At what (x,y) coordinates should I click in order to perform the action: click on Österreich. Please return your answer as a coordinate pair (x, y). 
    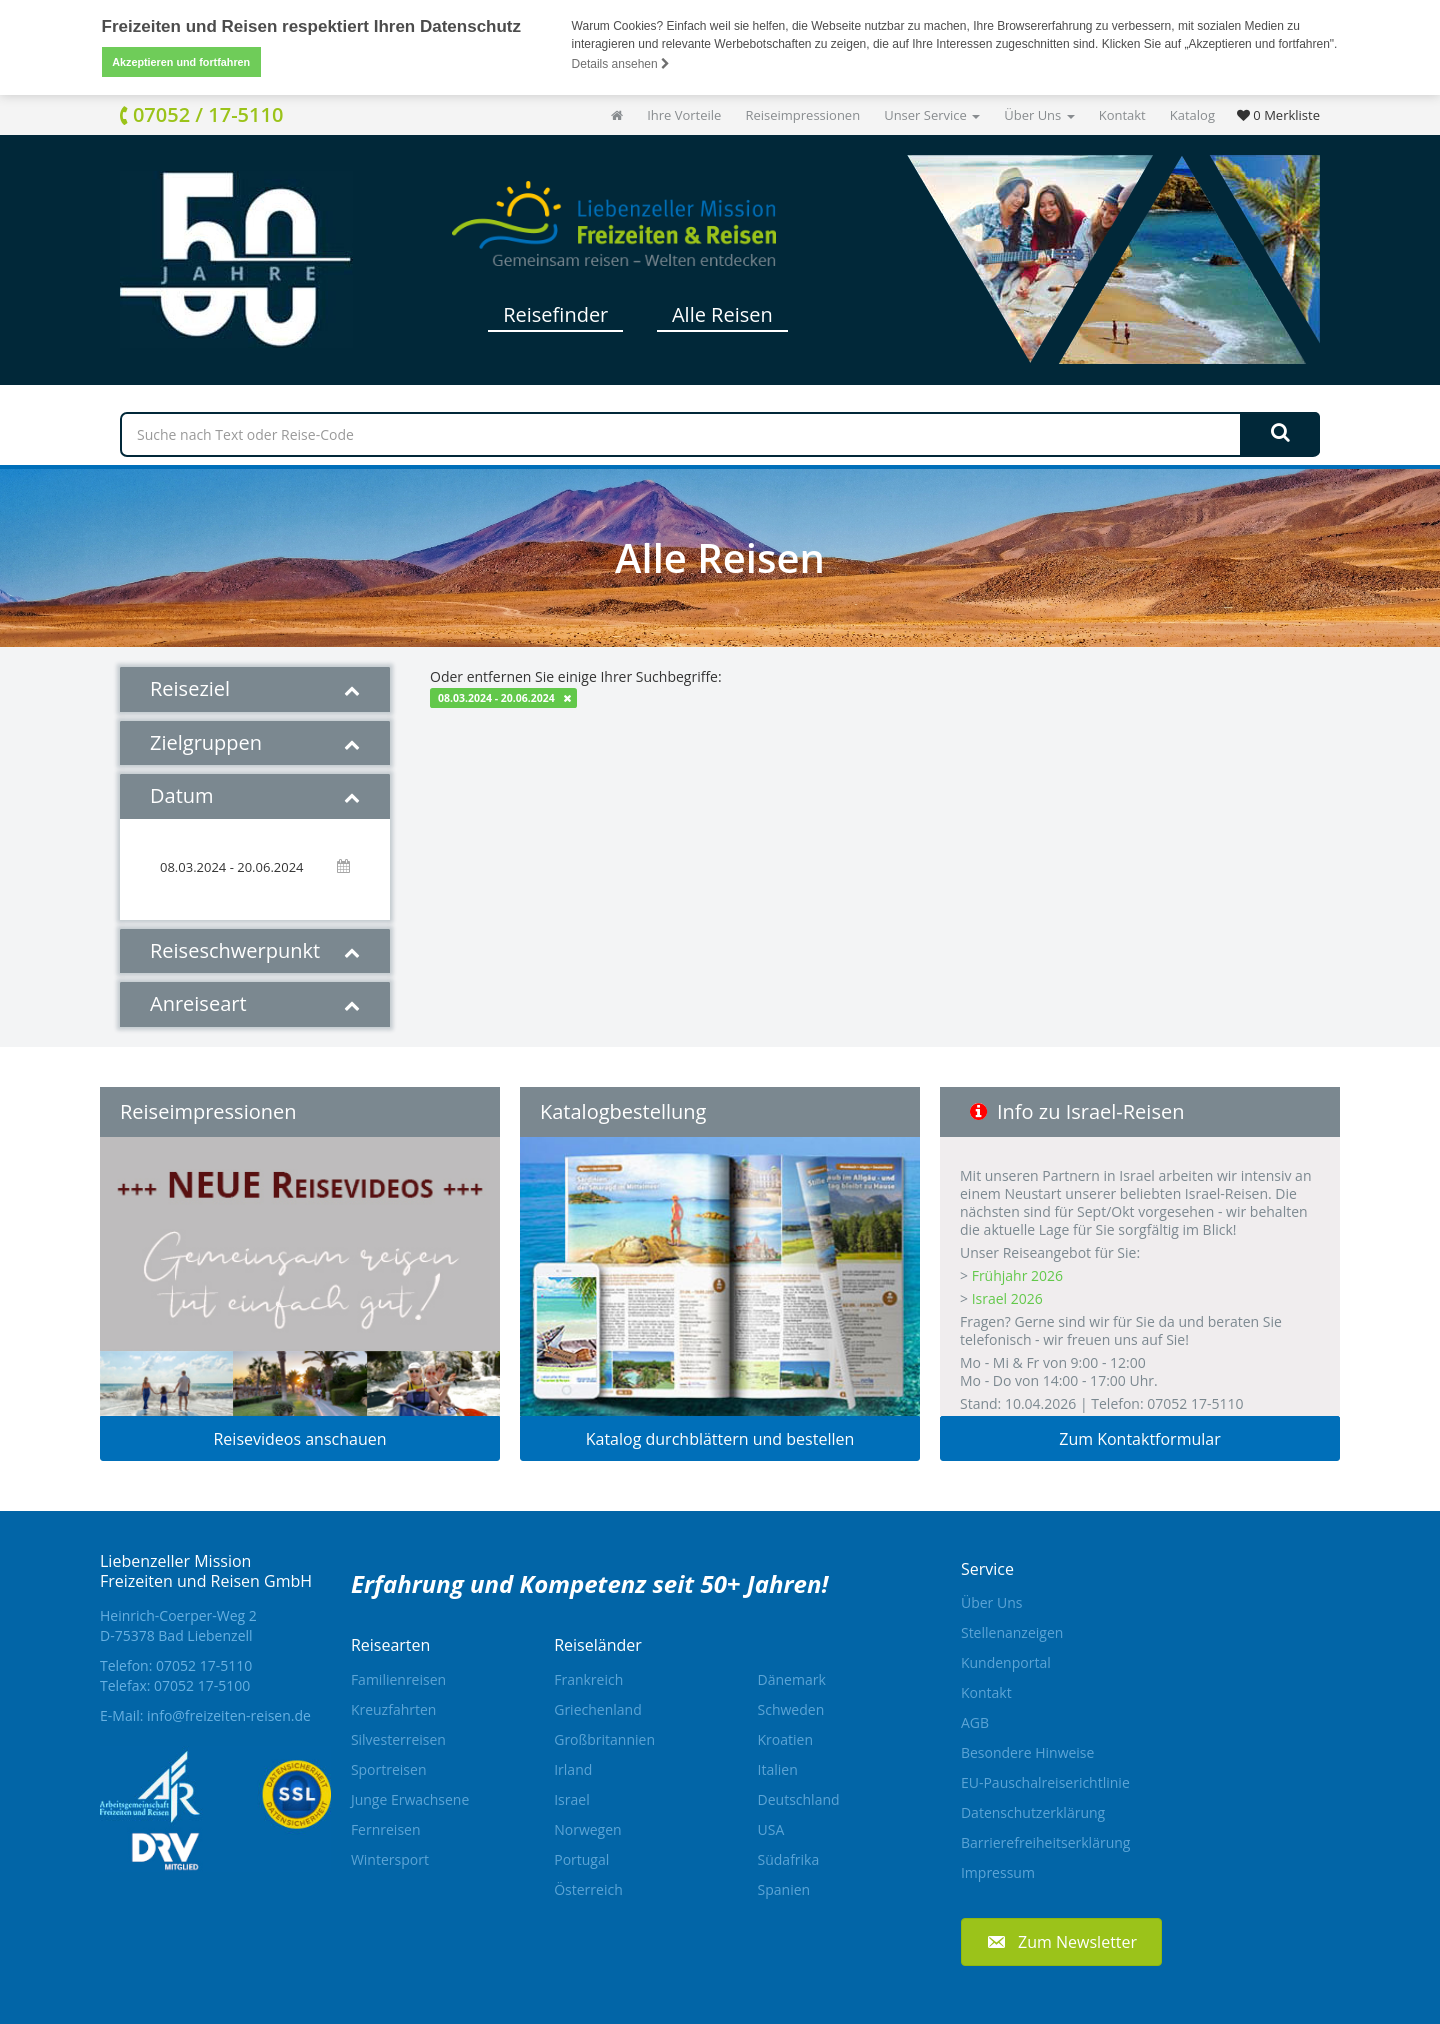
    Looking at the image, I should click on (588, 1889).